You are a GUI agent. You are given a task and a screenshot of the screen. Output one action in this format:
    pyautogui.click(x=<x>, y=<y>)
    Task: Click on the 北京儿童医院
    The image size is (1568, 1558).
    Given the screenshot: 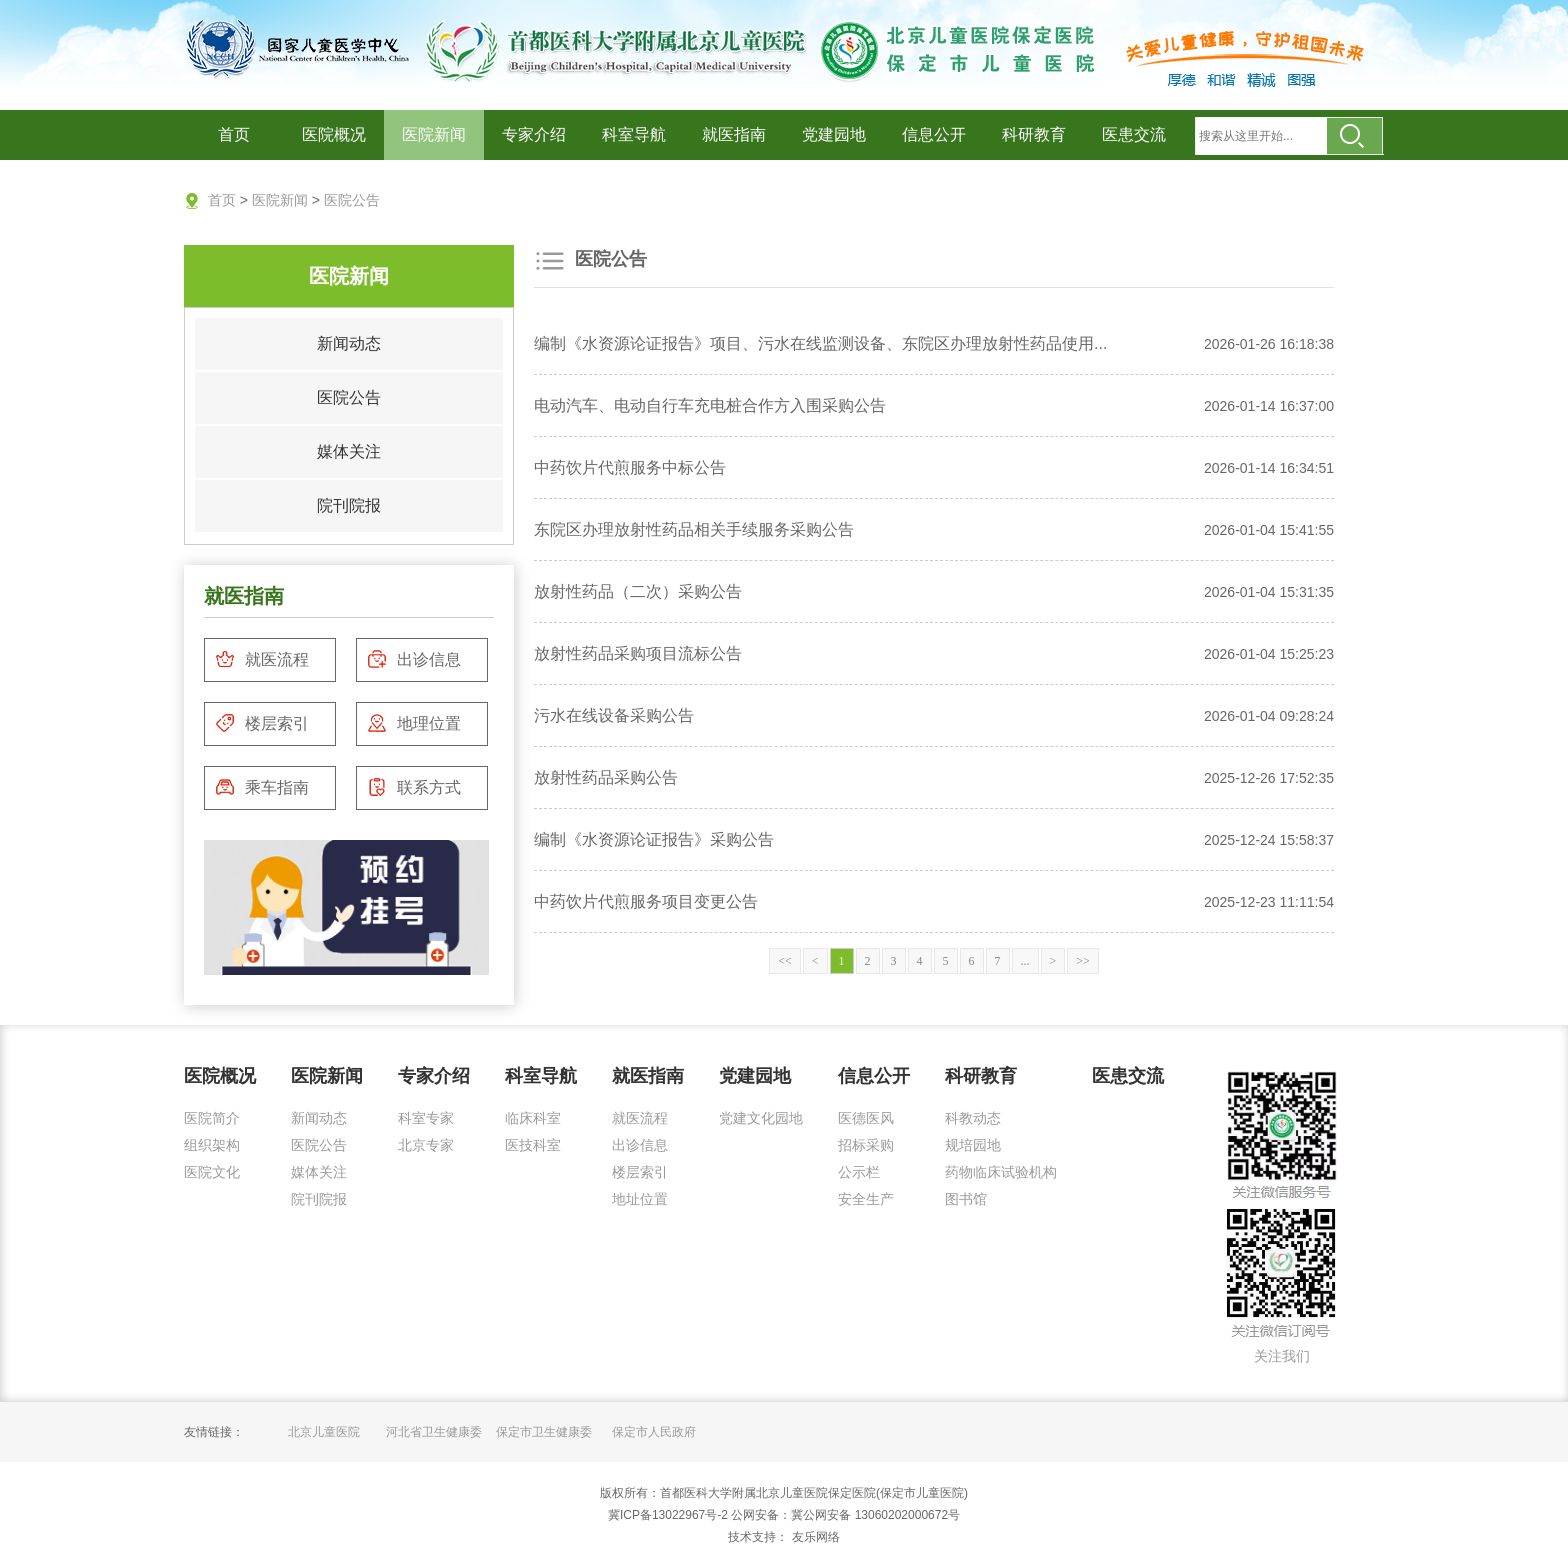 What is the action you would take?
    pyautogui.click(x=324, y=1432)
    